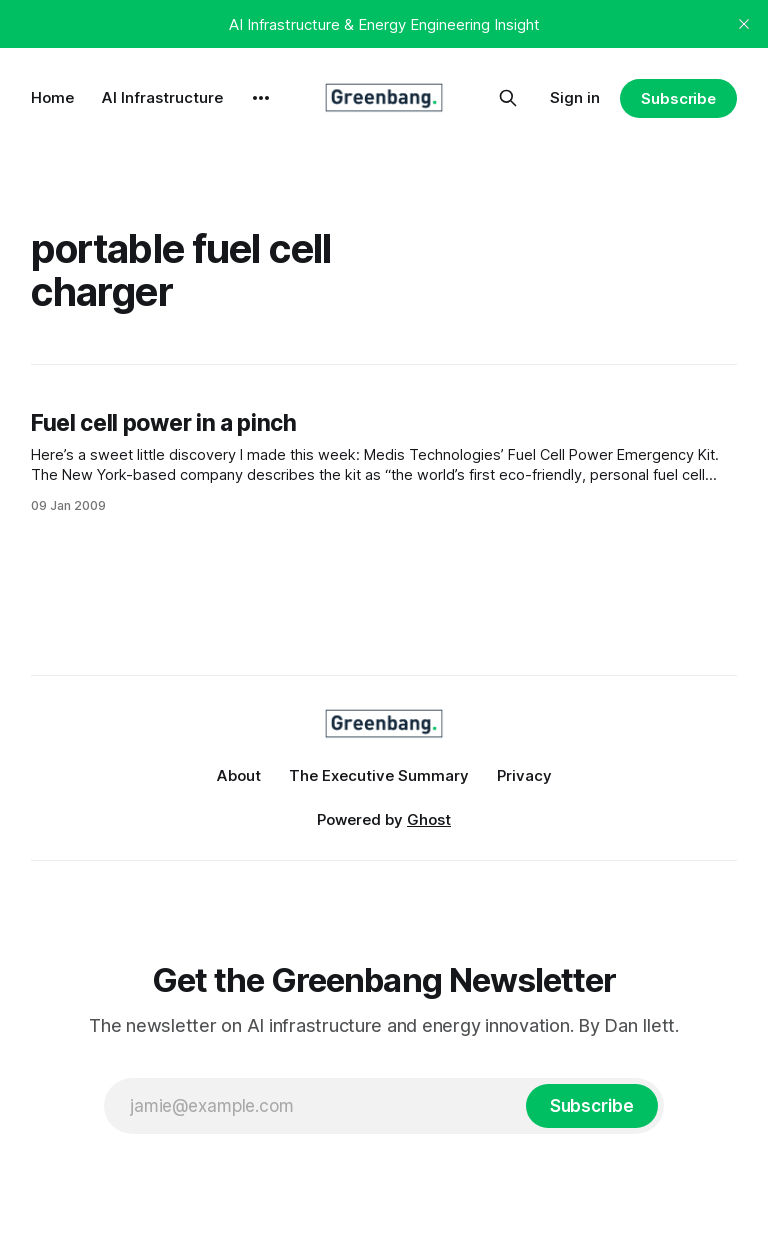  Describe the element at coordinates (744, 24) in the screenshot. I see `[close]` at that location.